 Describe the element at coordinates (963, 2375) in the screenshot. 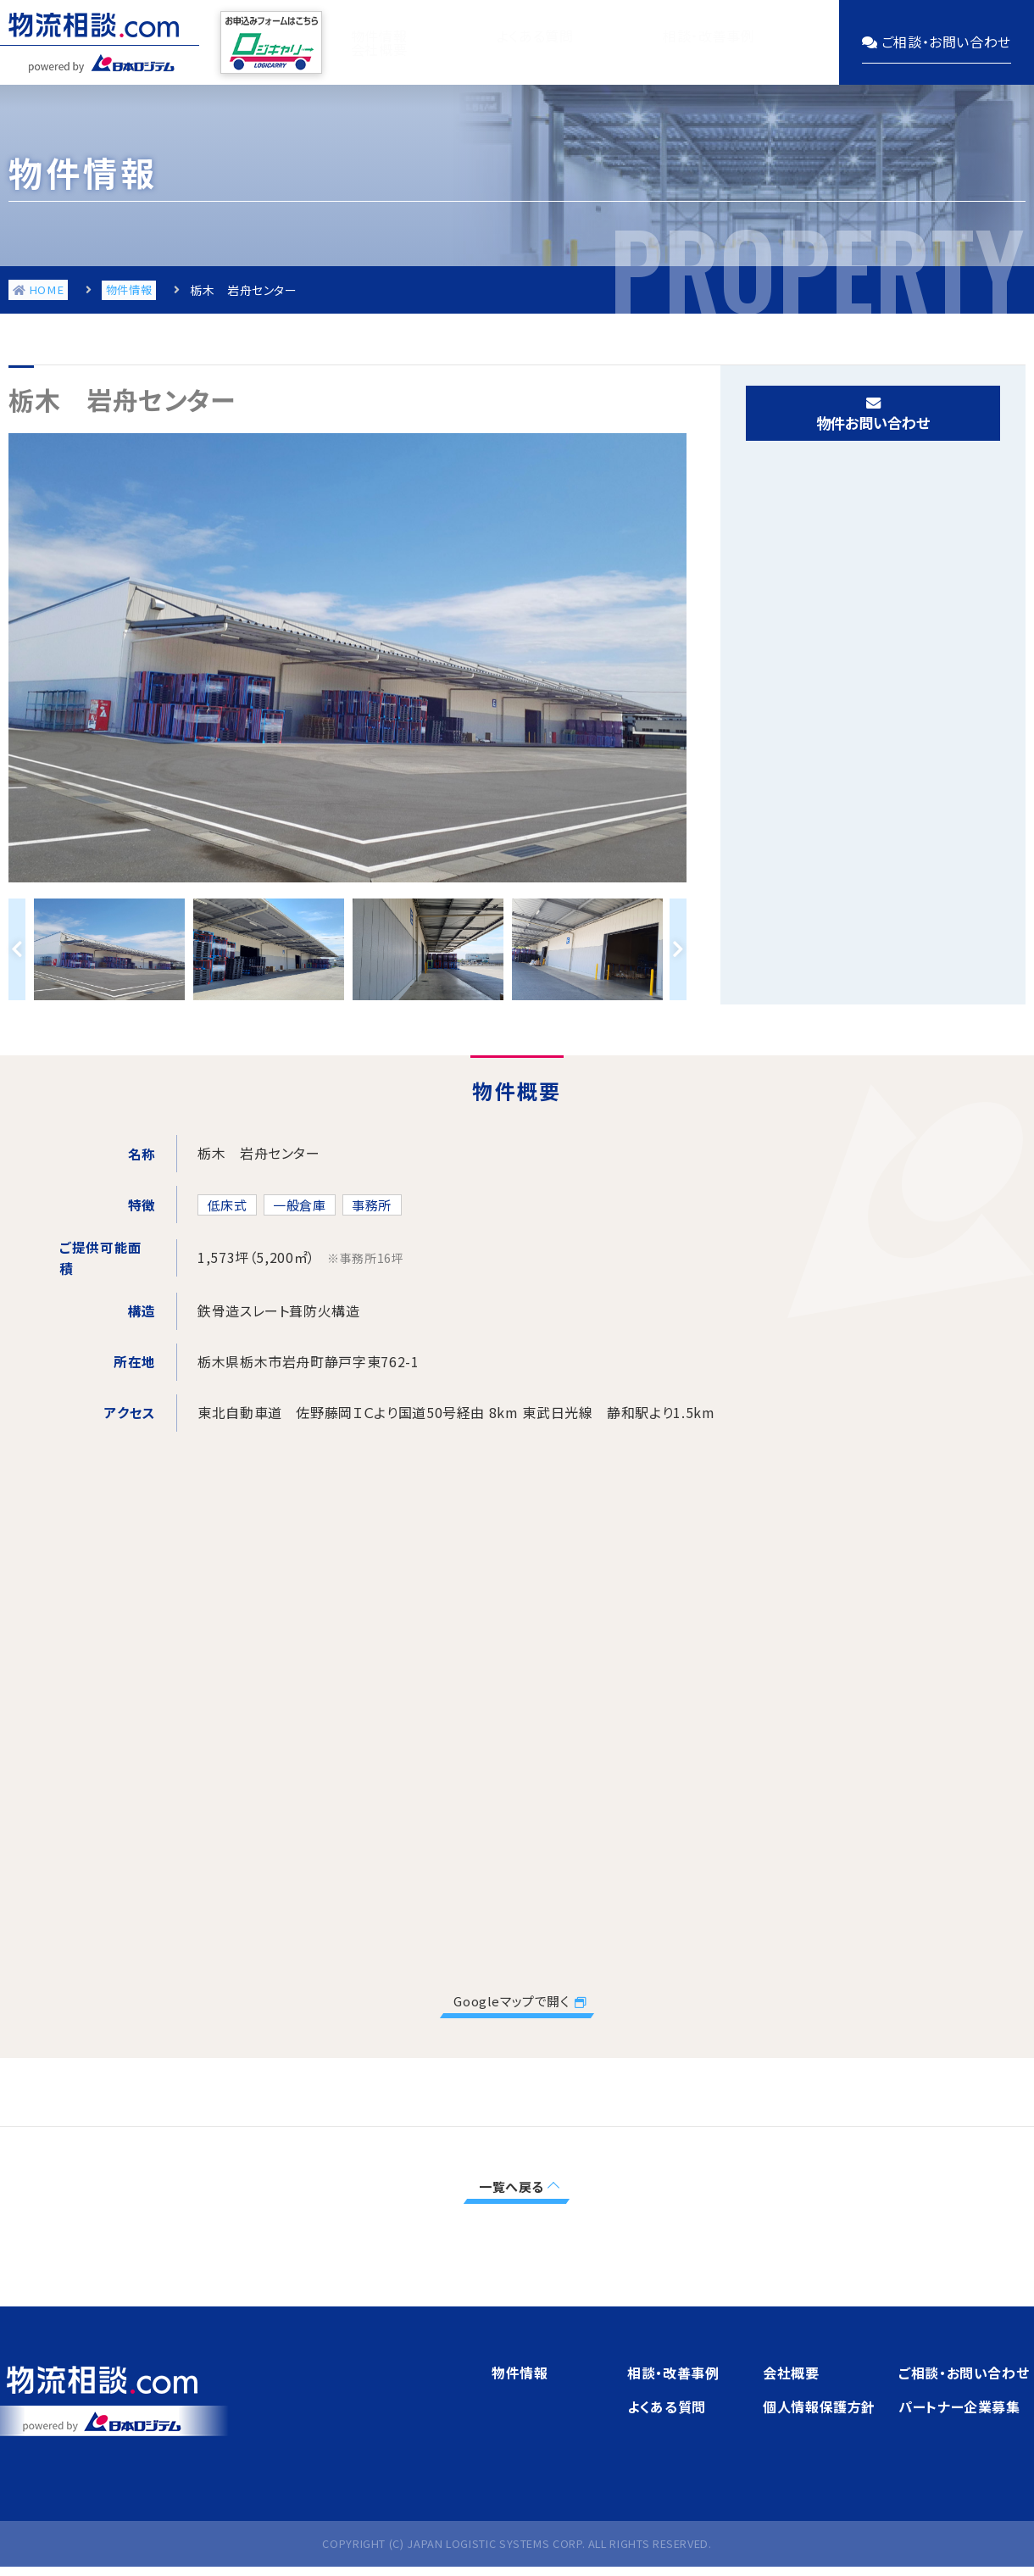

I see `ご相談・お問い合わせ` at that location.